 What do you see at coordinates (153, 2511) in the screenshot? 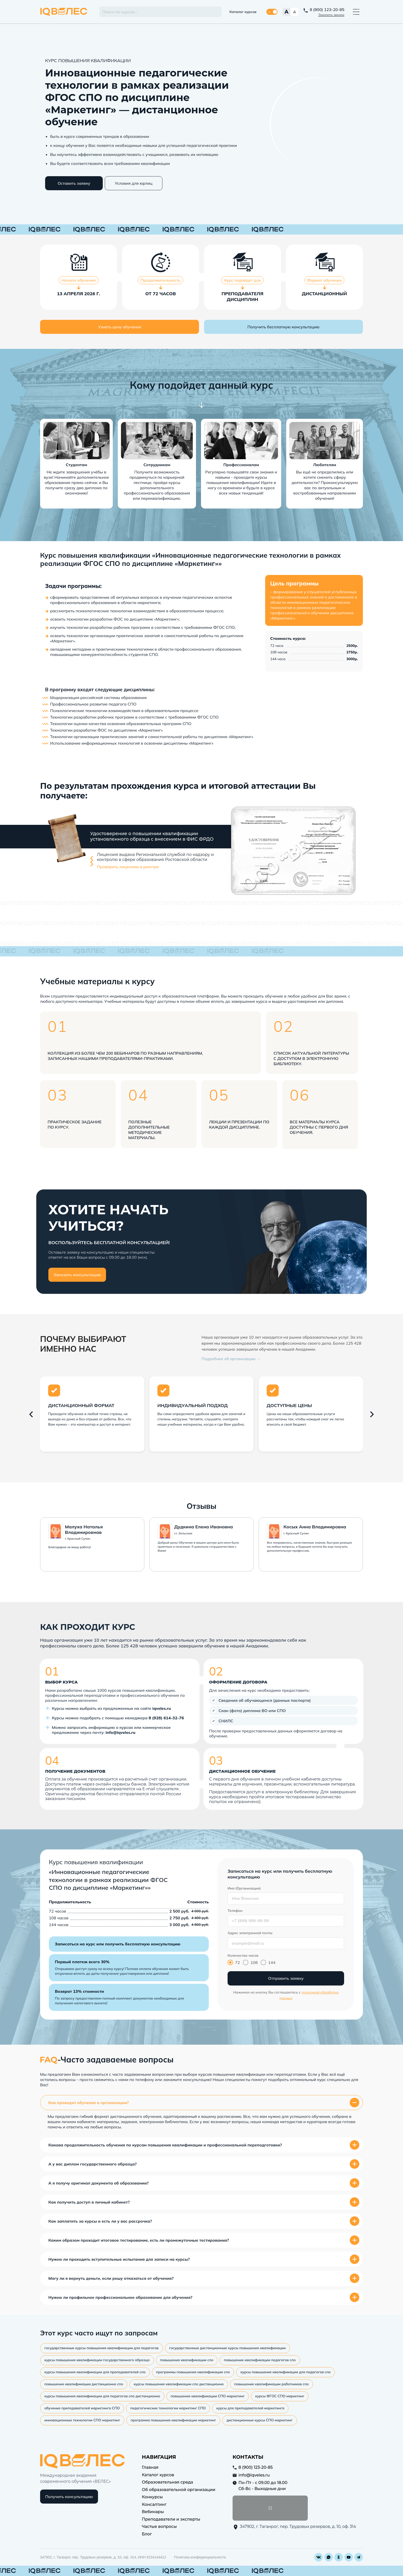
I see `Вебинары` at bounding box center [153, 2511].